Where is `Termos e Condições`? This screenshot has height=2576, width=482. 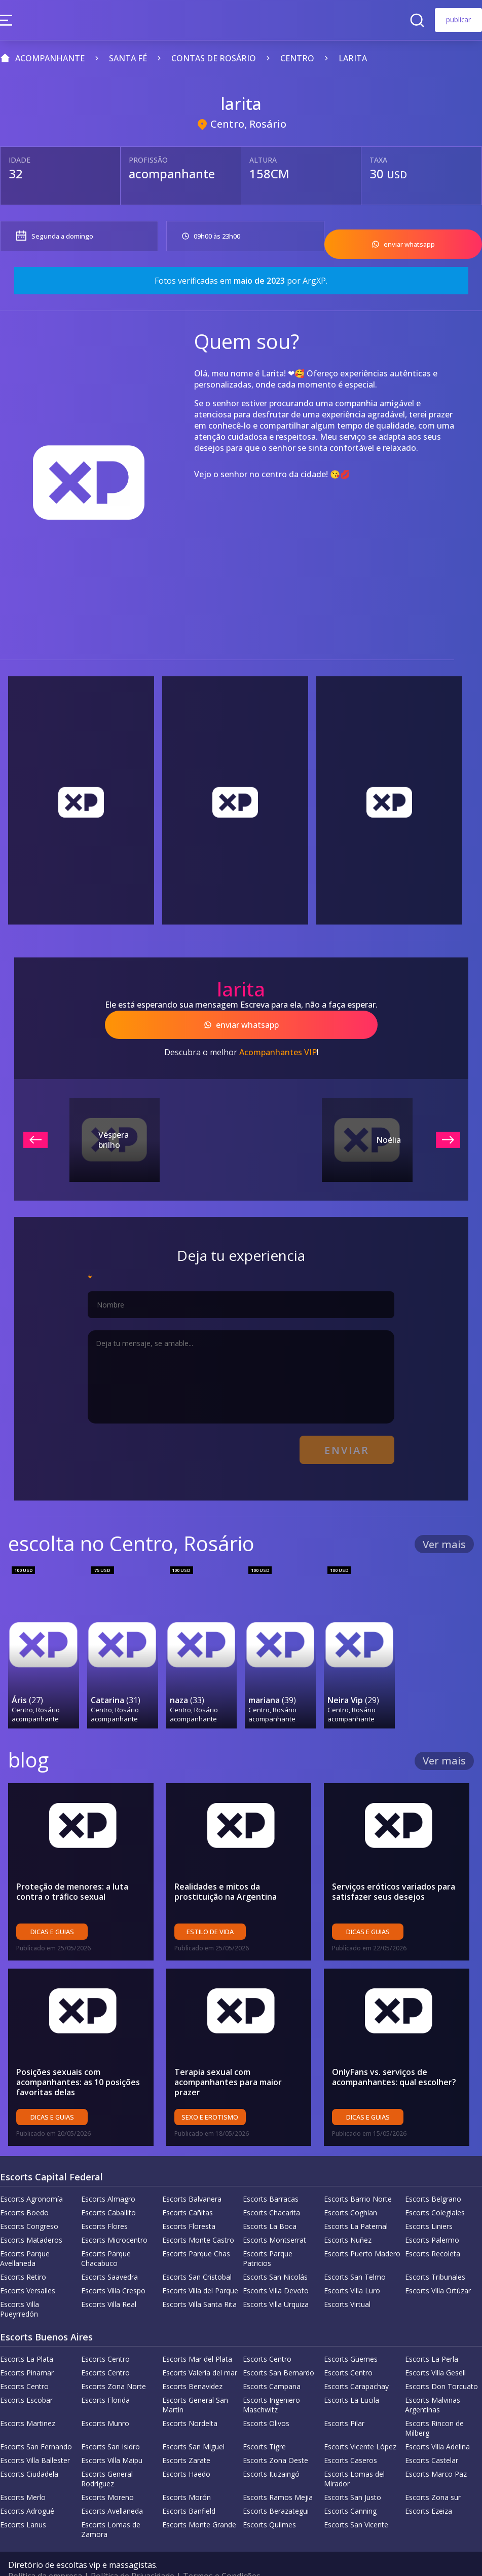 Termos e Condições is located at coordinates (222, 2551).